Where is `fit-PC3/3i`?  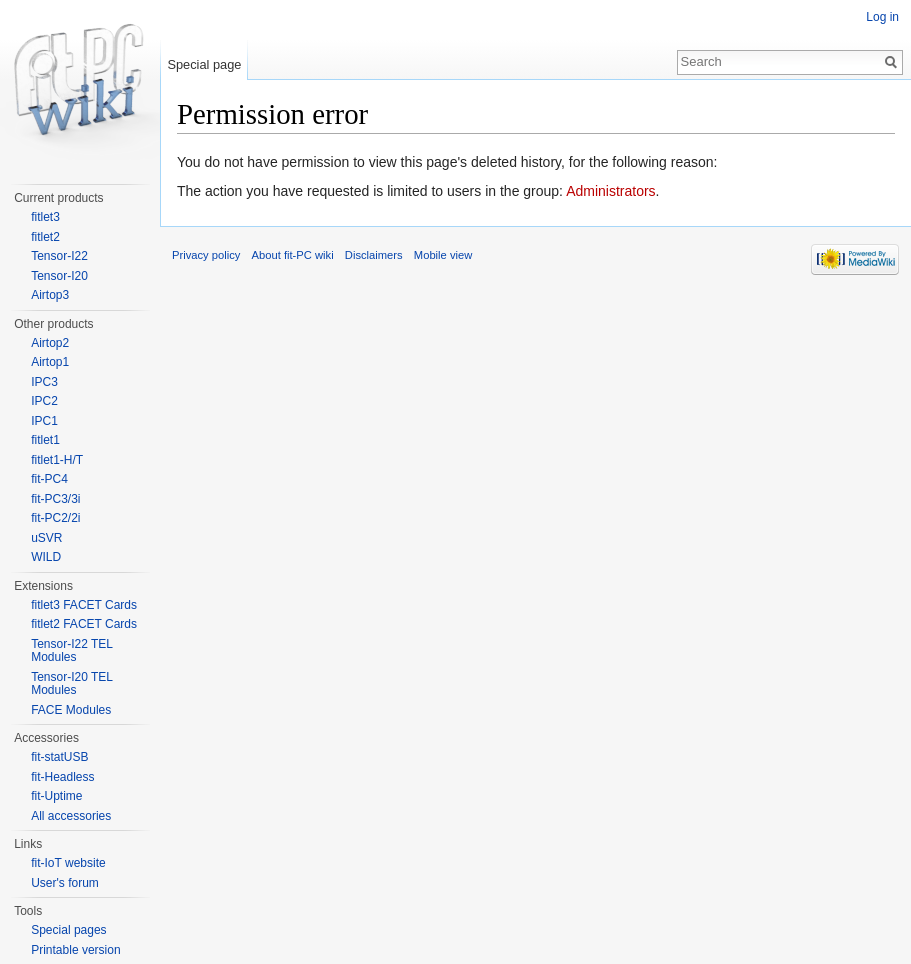
fit-PC3/3i is located at coordinates (55, 499).